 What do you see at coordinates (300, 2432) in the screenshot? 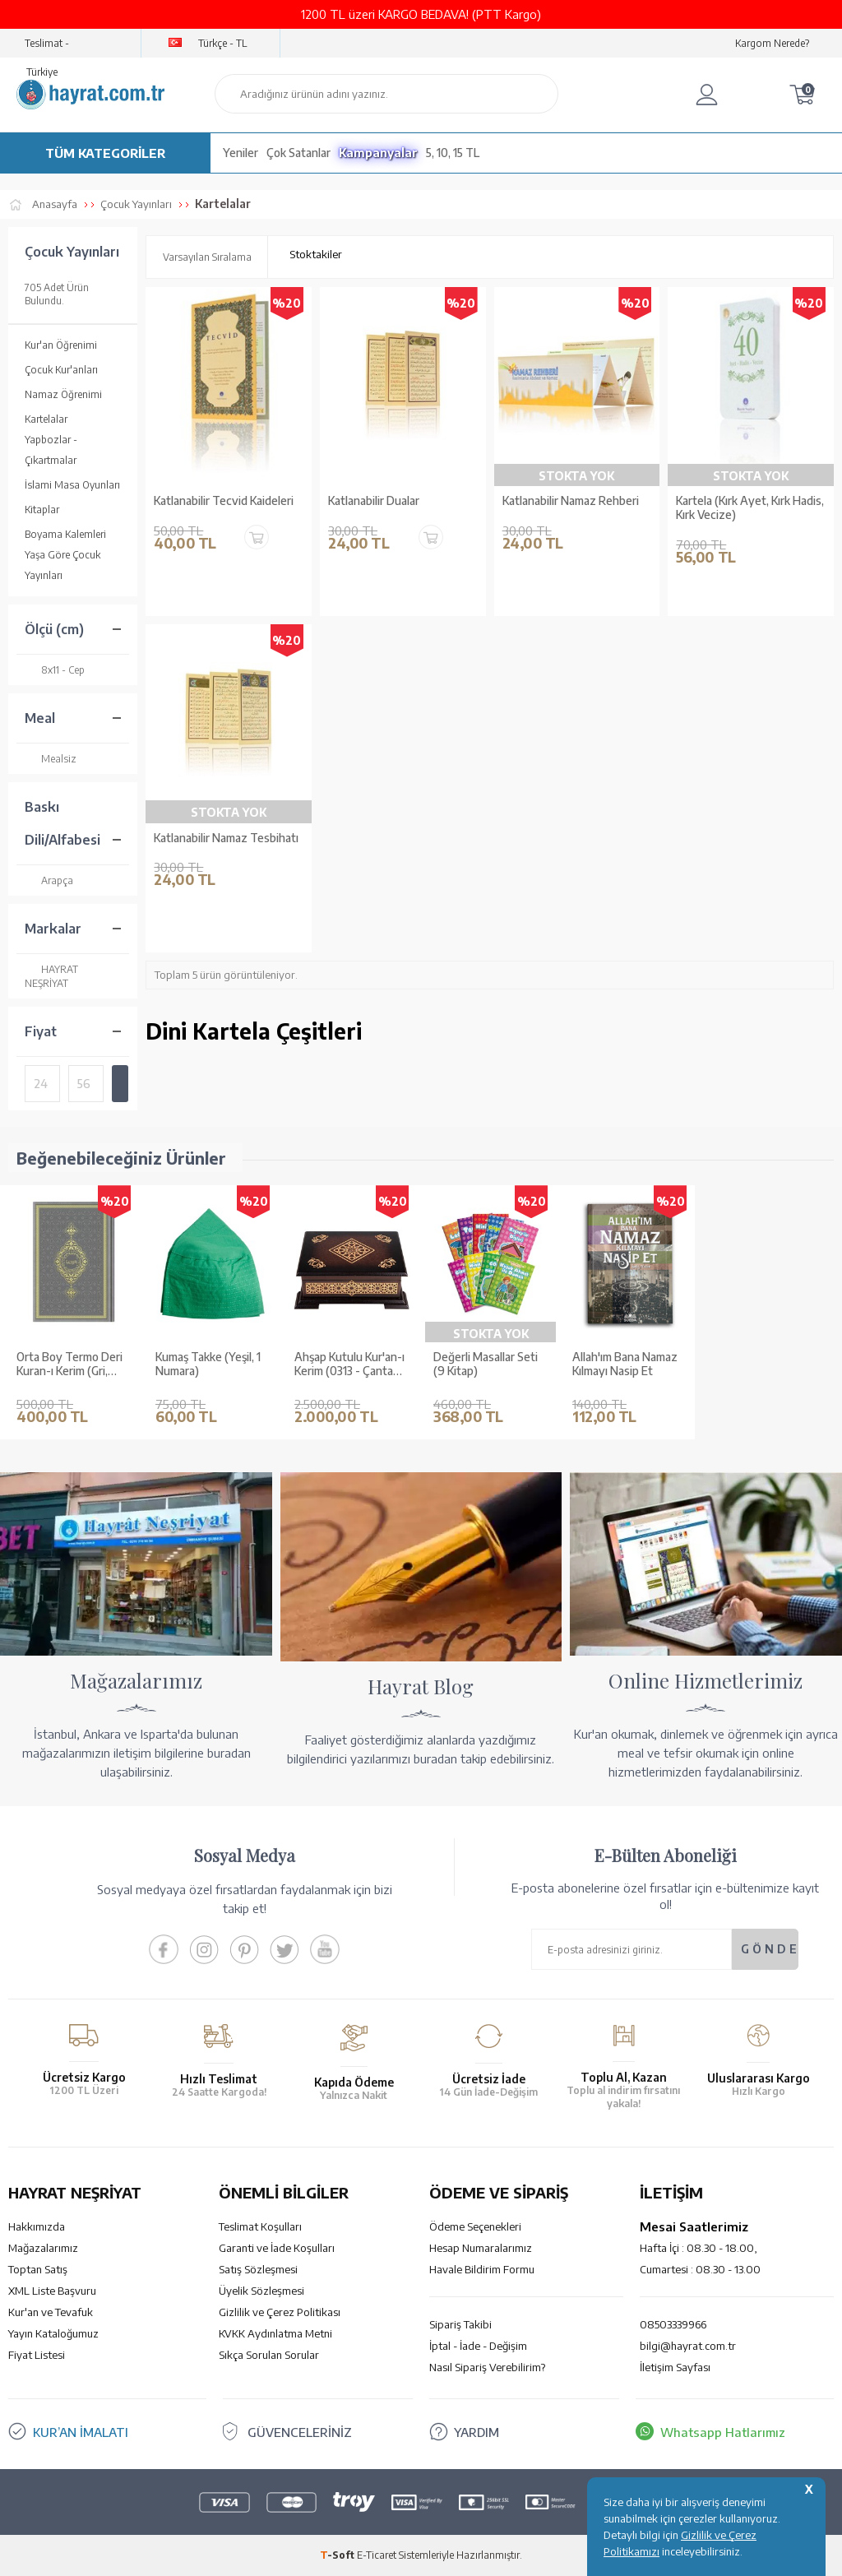
I see `GÜVENCELERİNİZ` at bounding box center [300, 2432].